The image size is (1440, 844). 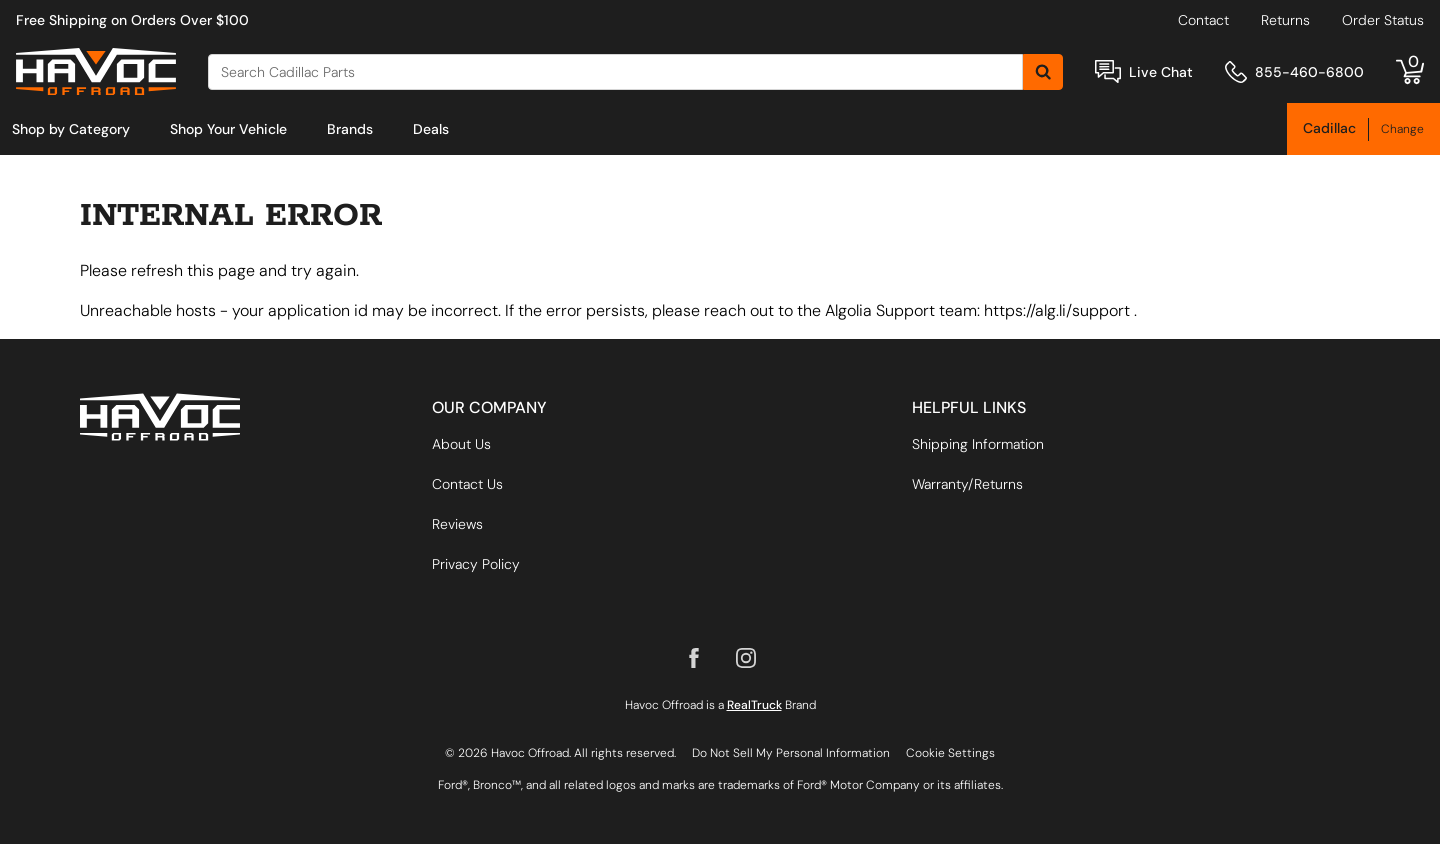 I want to click on Shipping Information, so click(x=978, y=444).